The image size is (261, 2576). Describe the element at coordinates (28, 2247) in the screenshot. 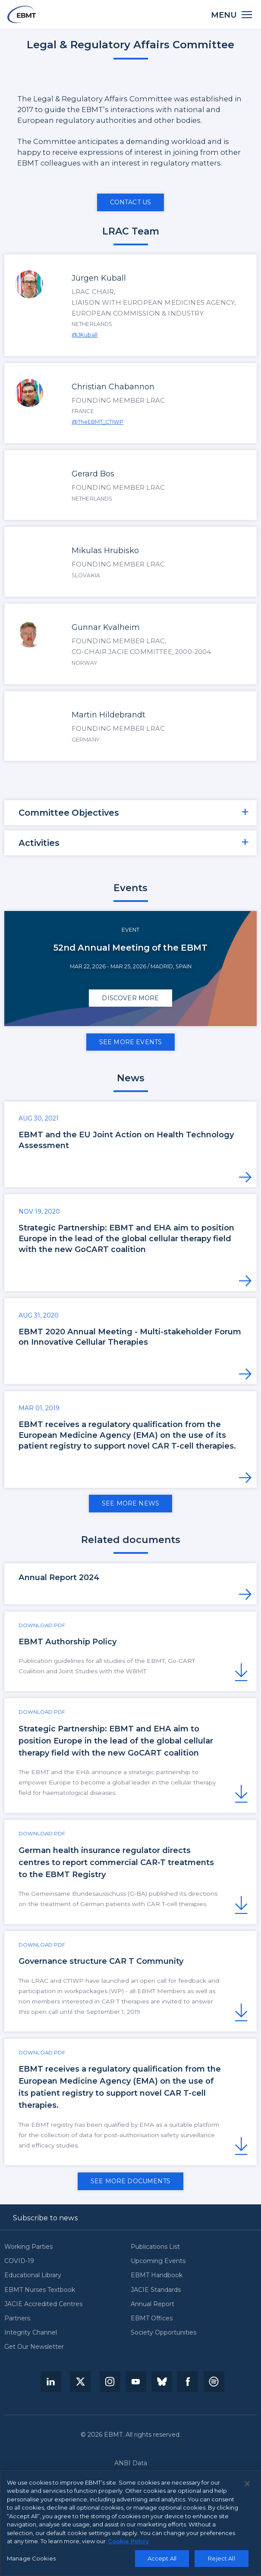

I see `Working Parties` at that location.